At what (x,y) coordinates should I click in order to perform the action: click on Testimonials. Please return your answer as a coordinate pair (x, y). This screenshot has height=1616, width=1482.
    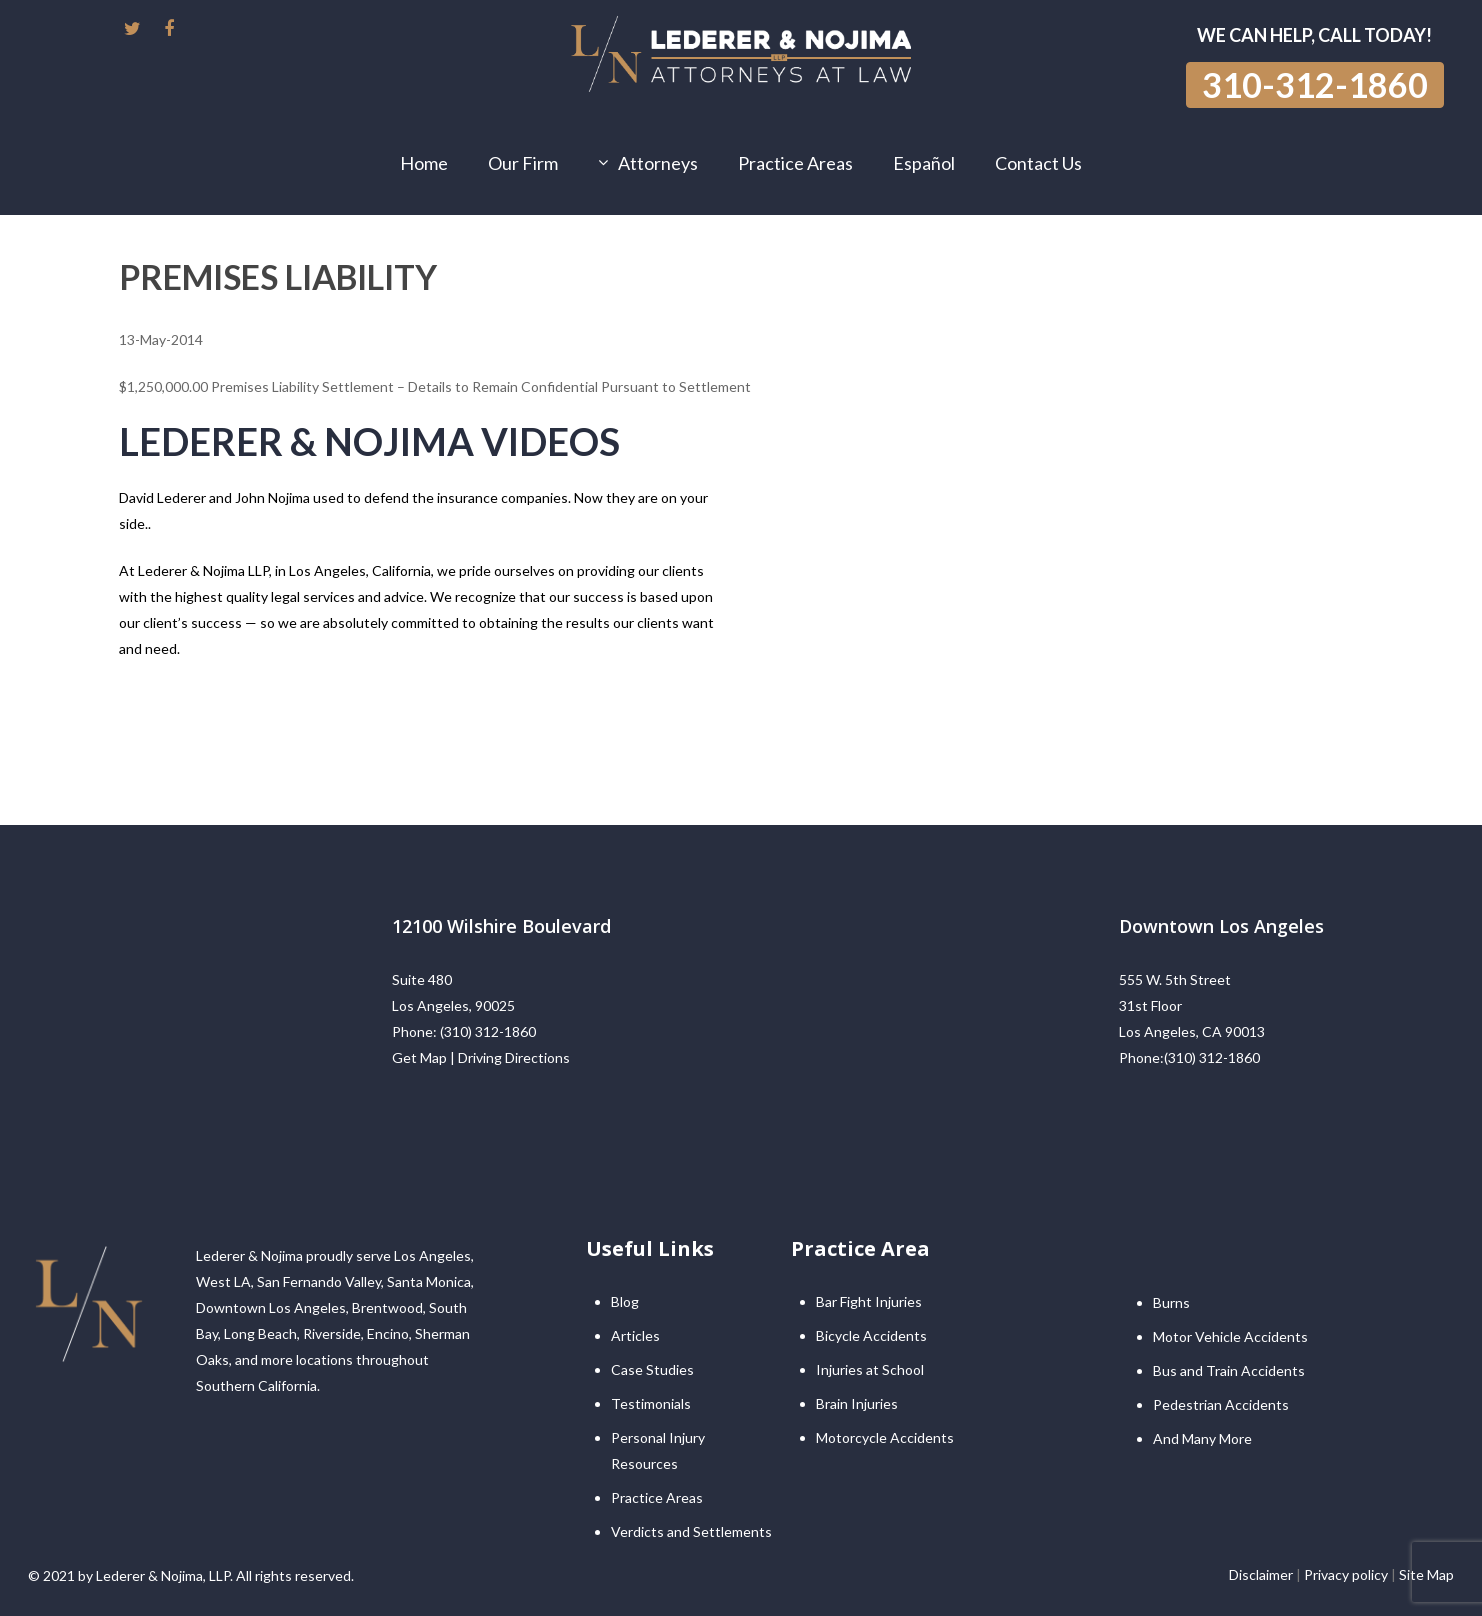
    Looking at the image, I should click on (651, 1403).